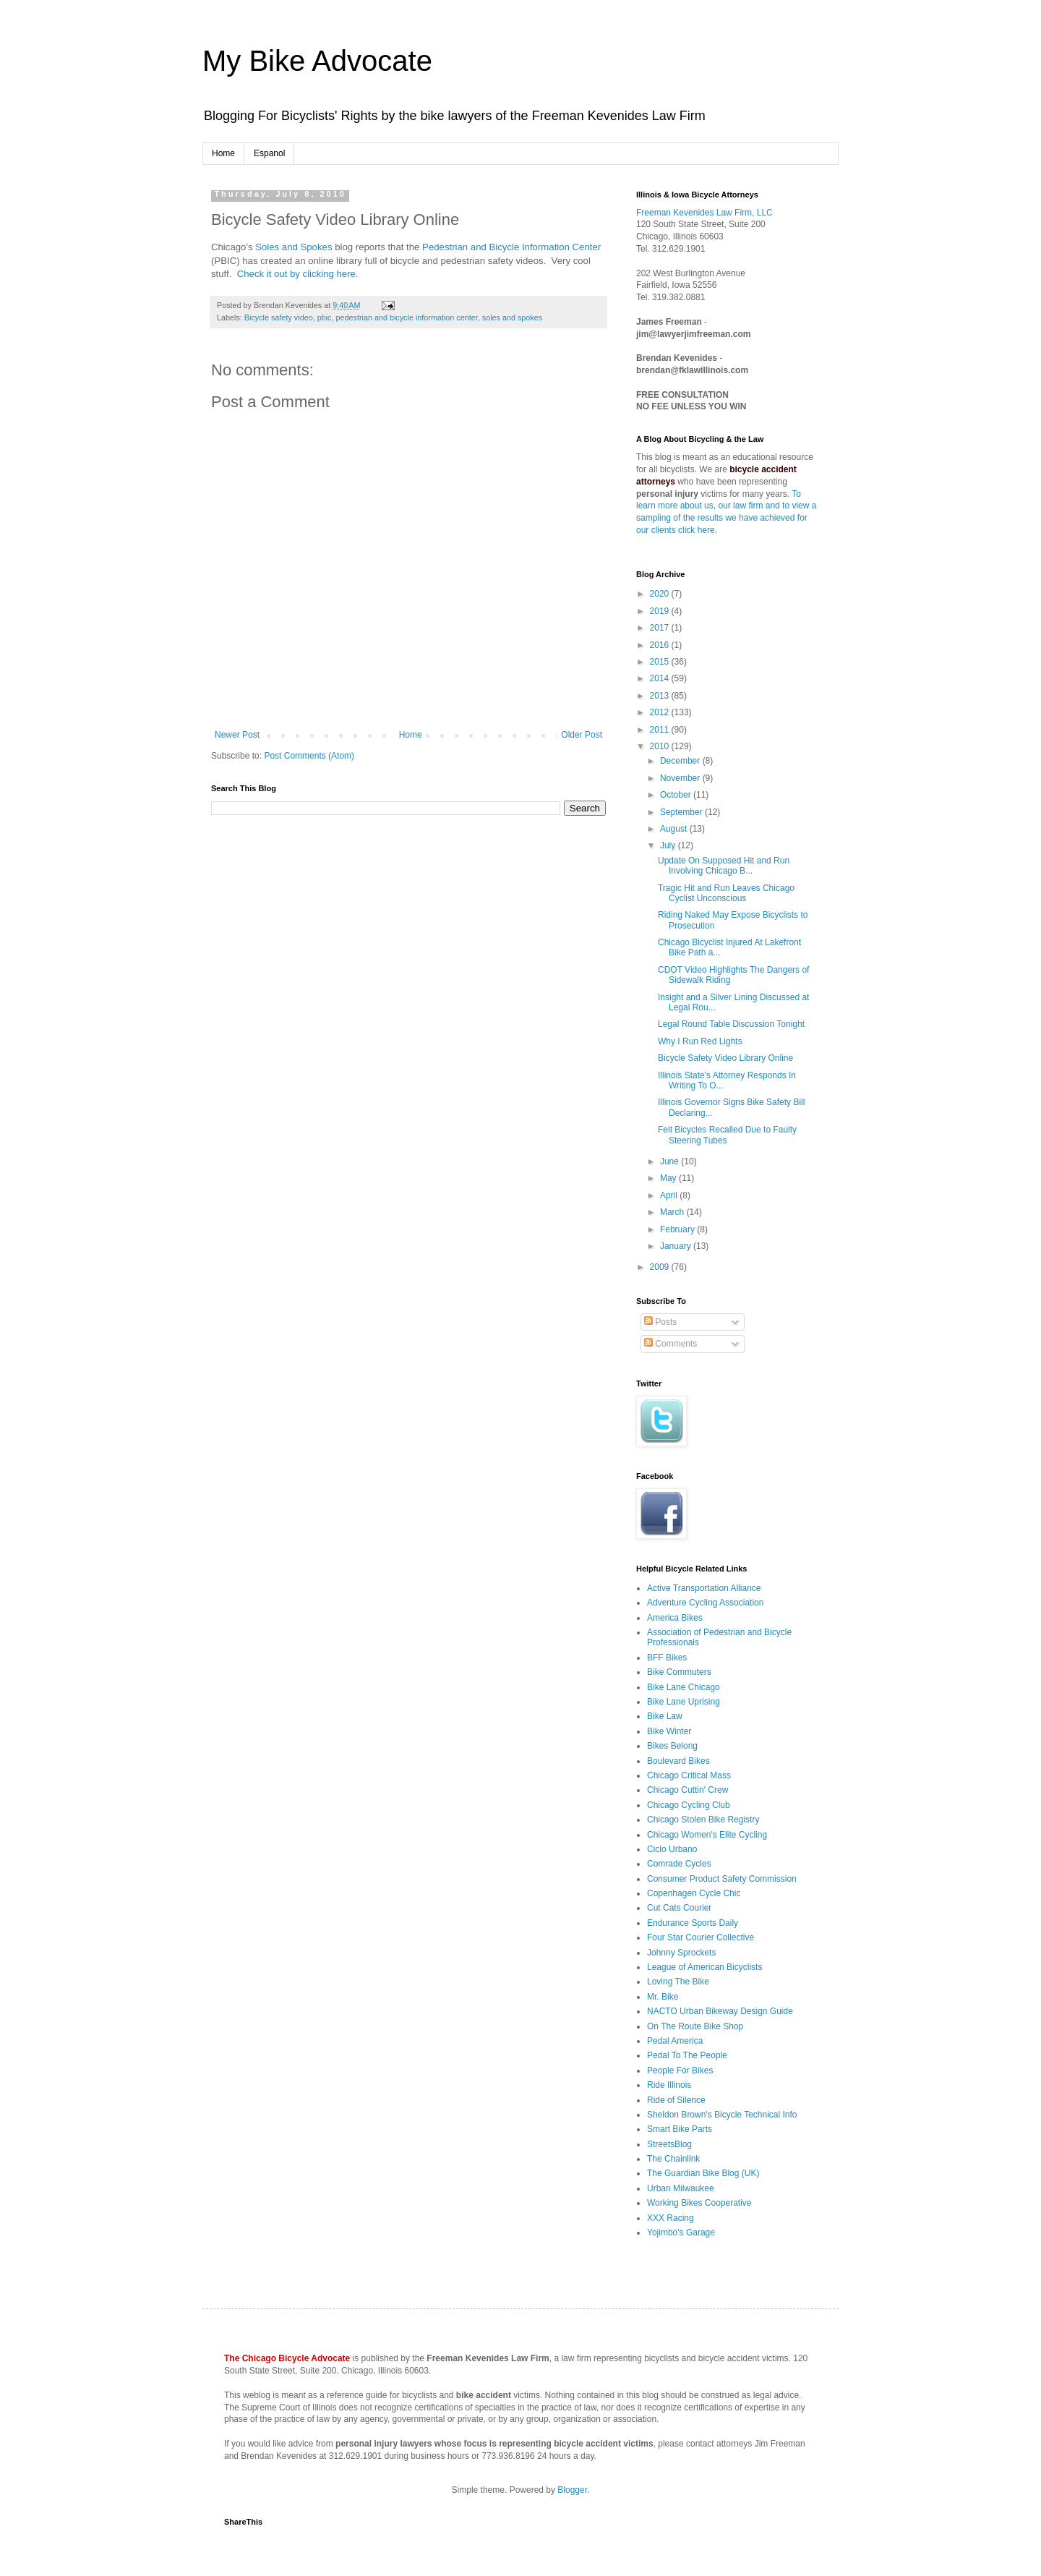  I want to click on February, so click(678, 1229).